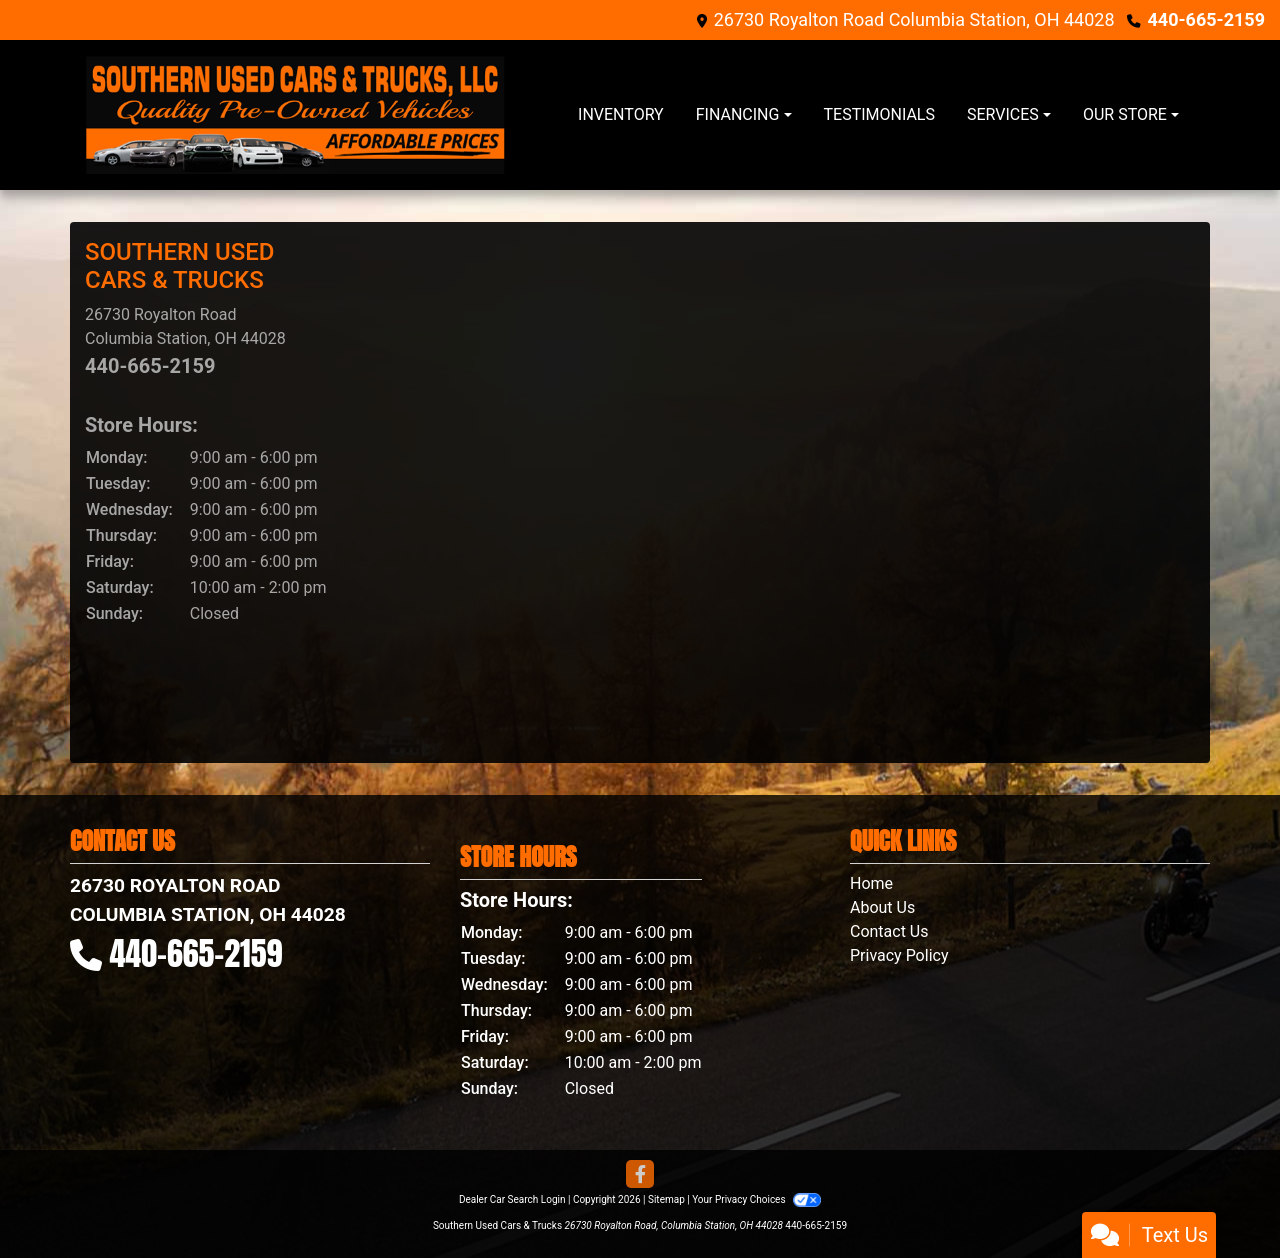  I want to click on About Us, so click(882, 907).